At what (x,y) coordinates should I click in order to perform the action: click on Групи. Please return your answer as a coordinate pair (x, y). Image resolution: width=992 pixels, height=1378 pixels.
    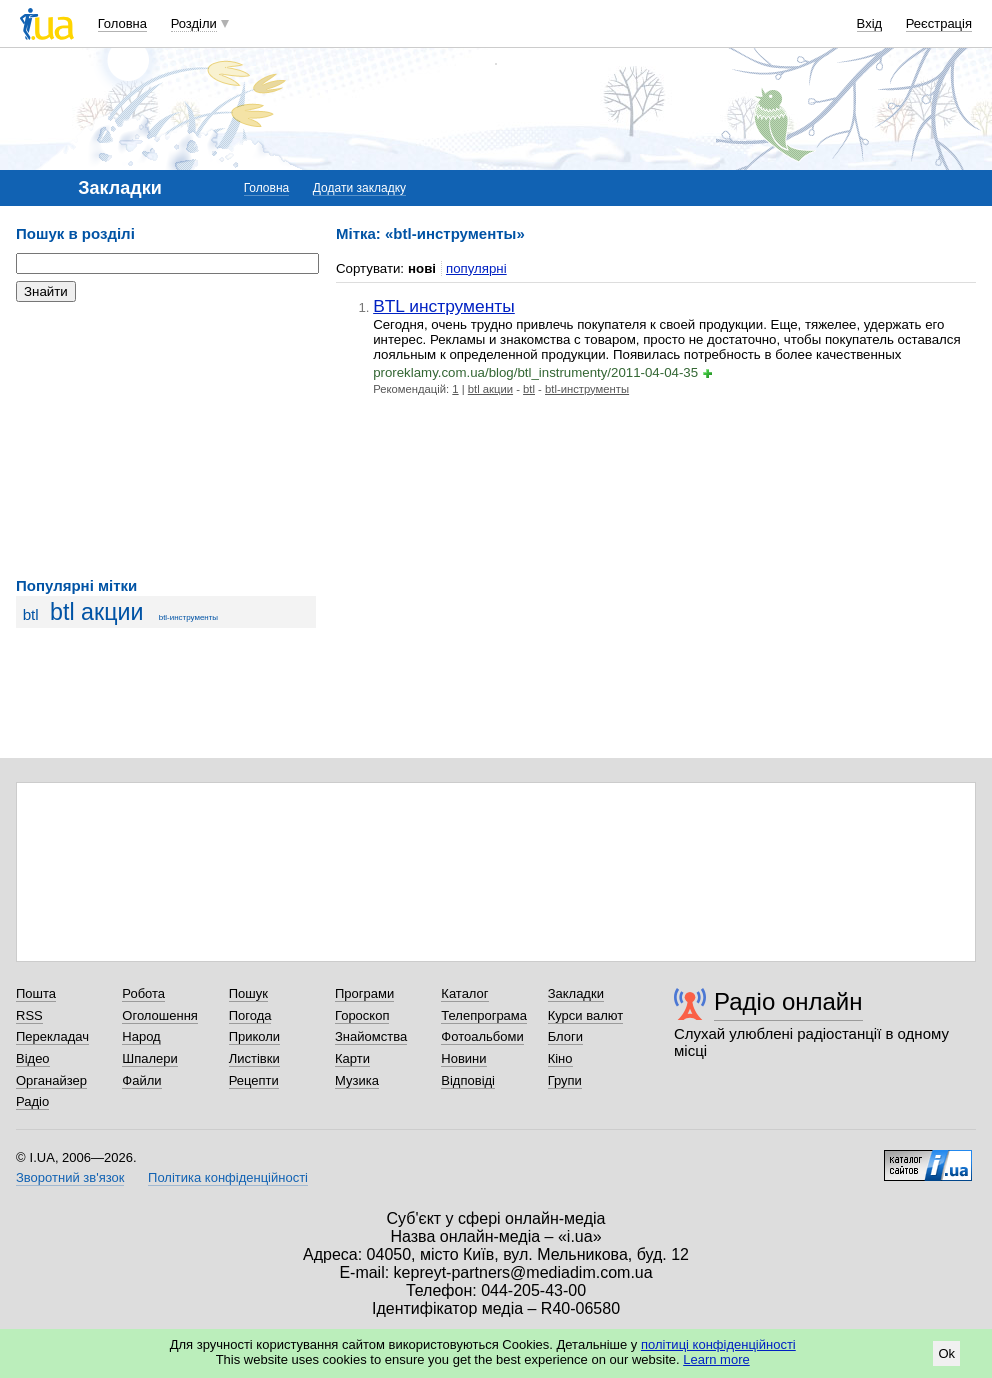
    Looking at the image, I should click on (565, 1080).